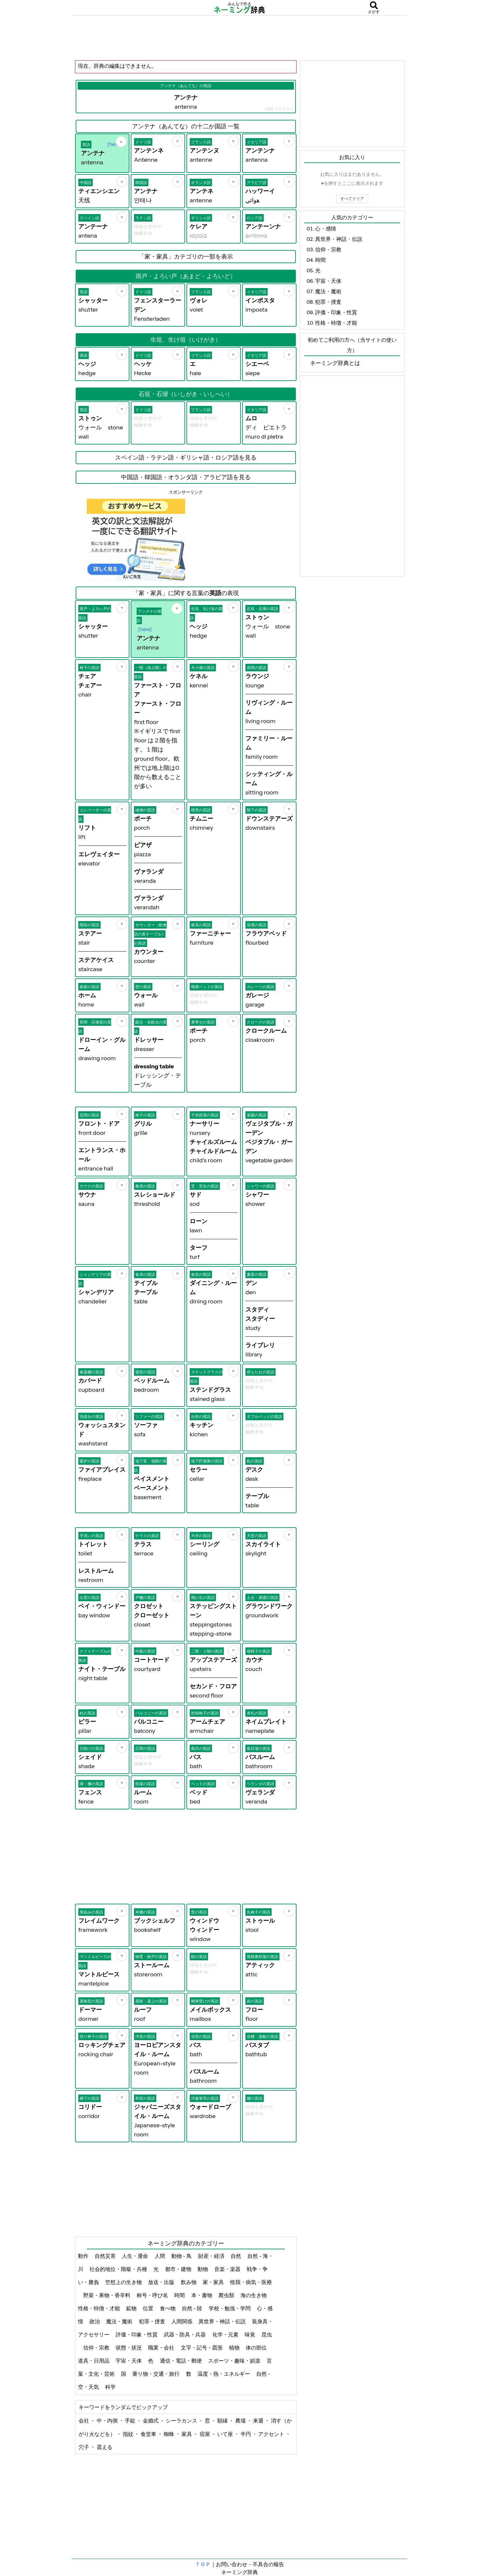  I want to click on すべてクリア, so click(352, 198).